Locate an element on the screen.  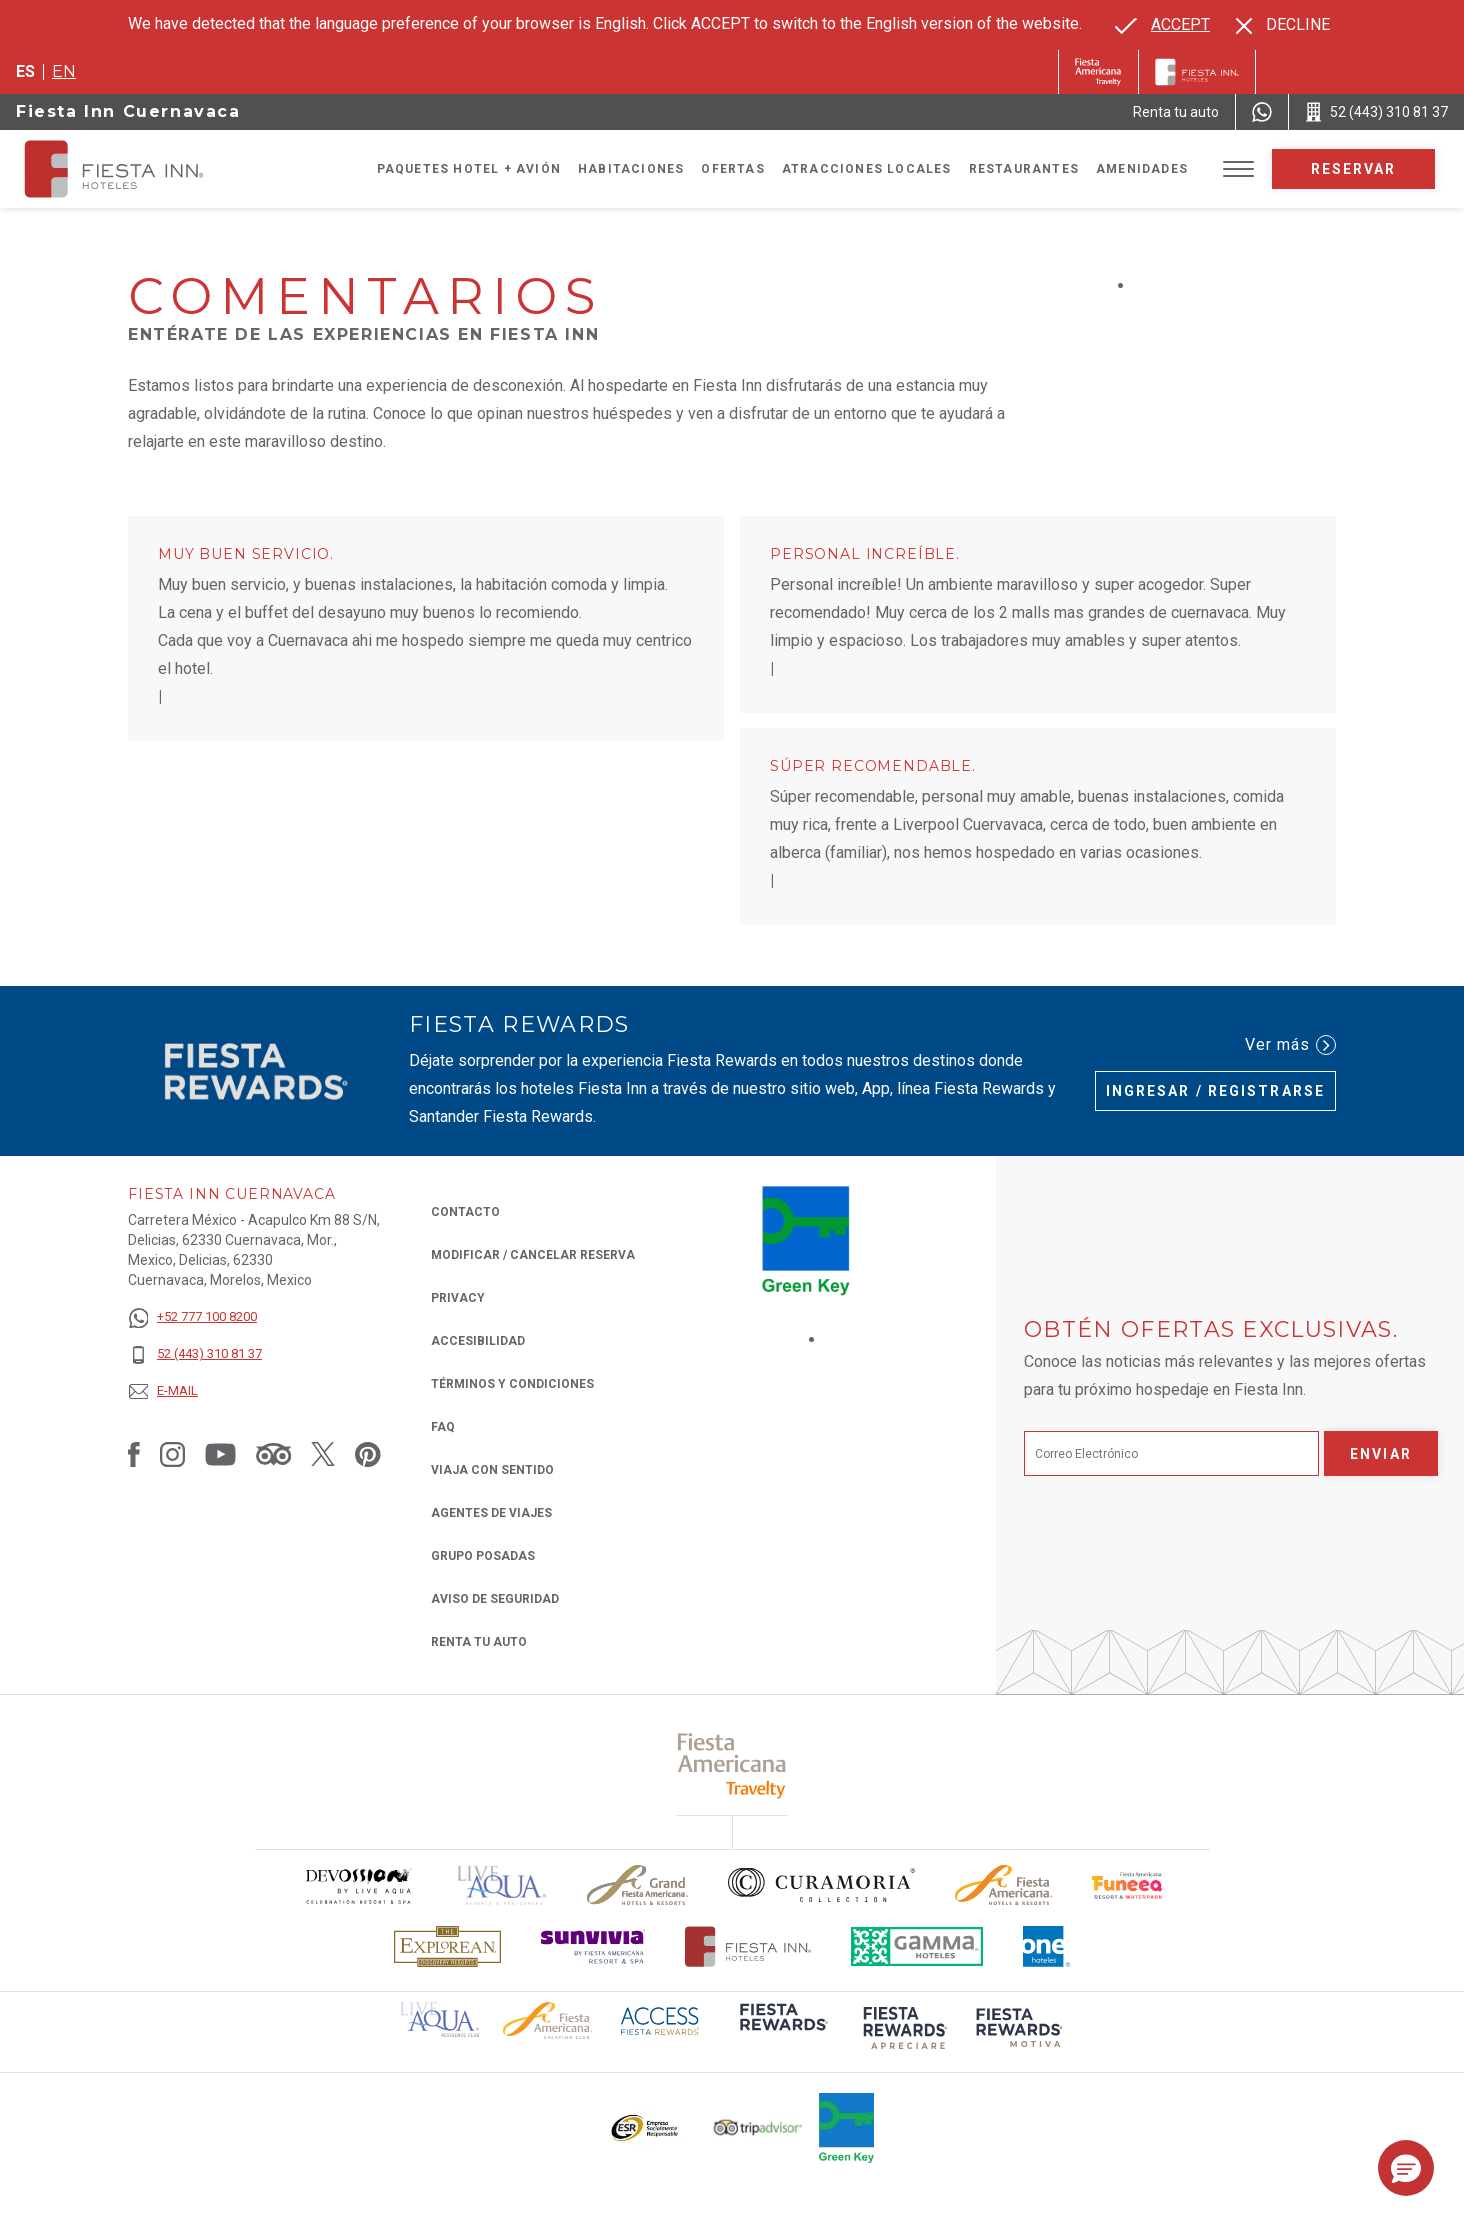
[Fiesta Inn] is located at coordinates (1197, 72).